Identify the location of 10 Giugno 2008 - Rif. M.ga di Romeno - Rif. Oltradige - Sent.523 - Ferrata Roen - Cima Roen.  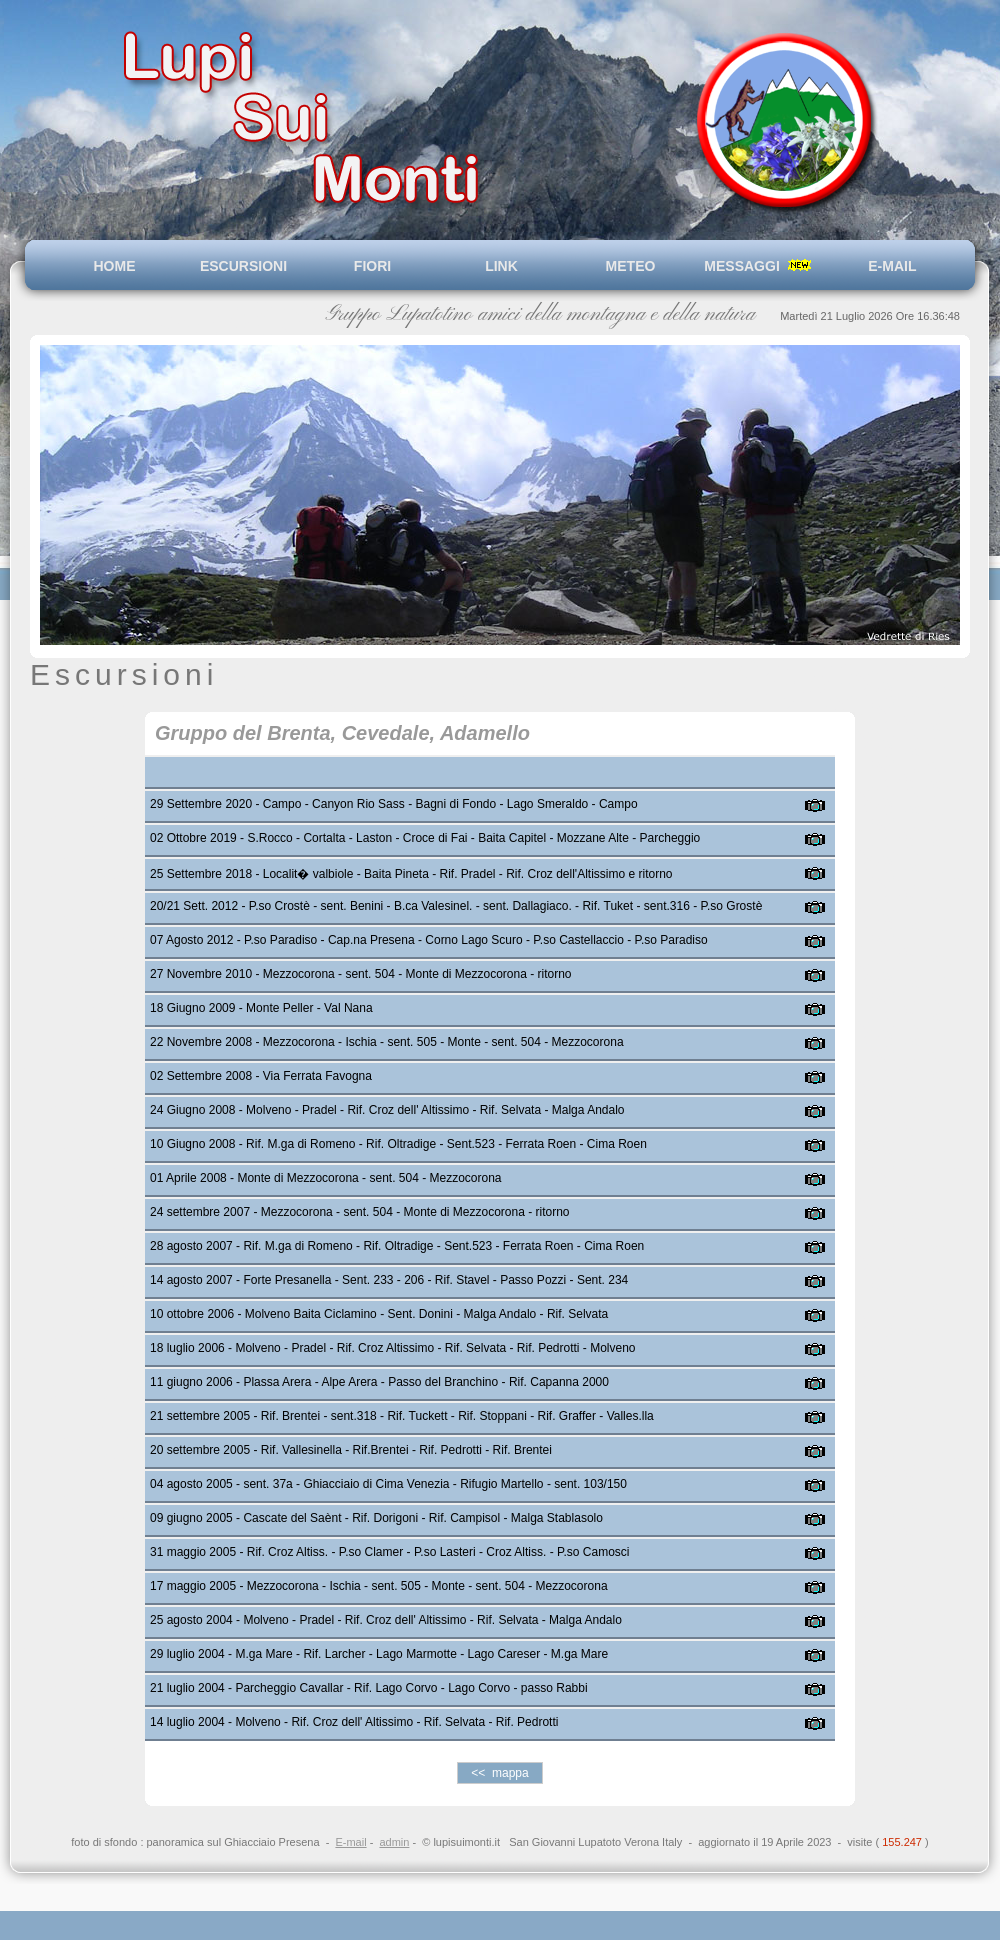
(398, 1144).